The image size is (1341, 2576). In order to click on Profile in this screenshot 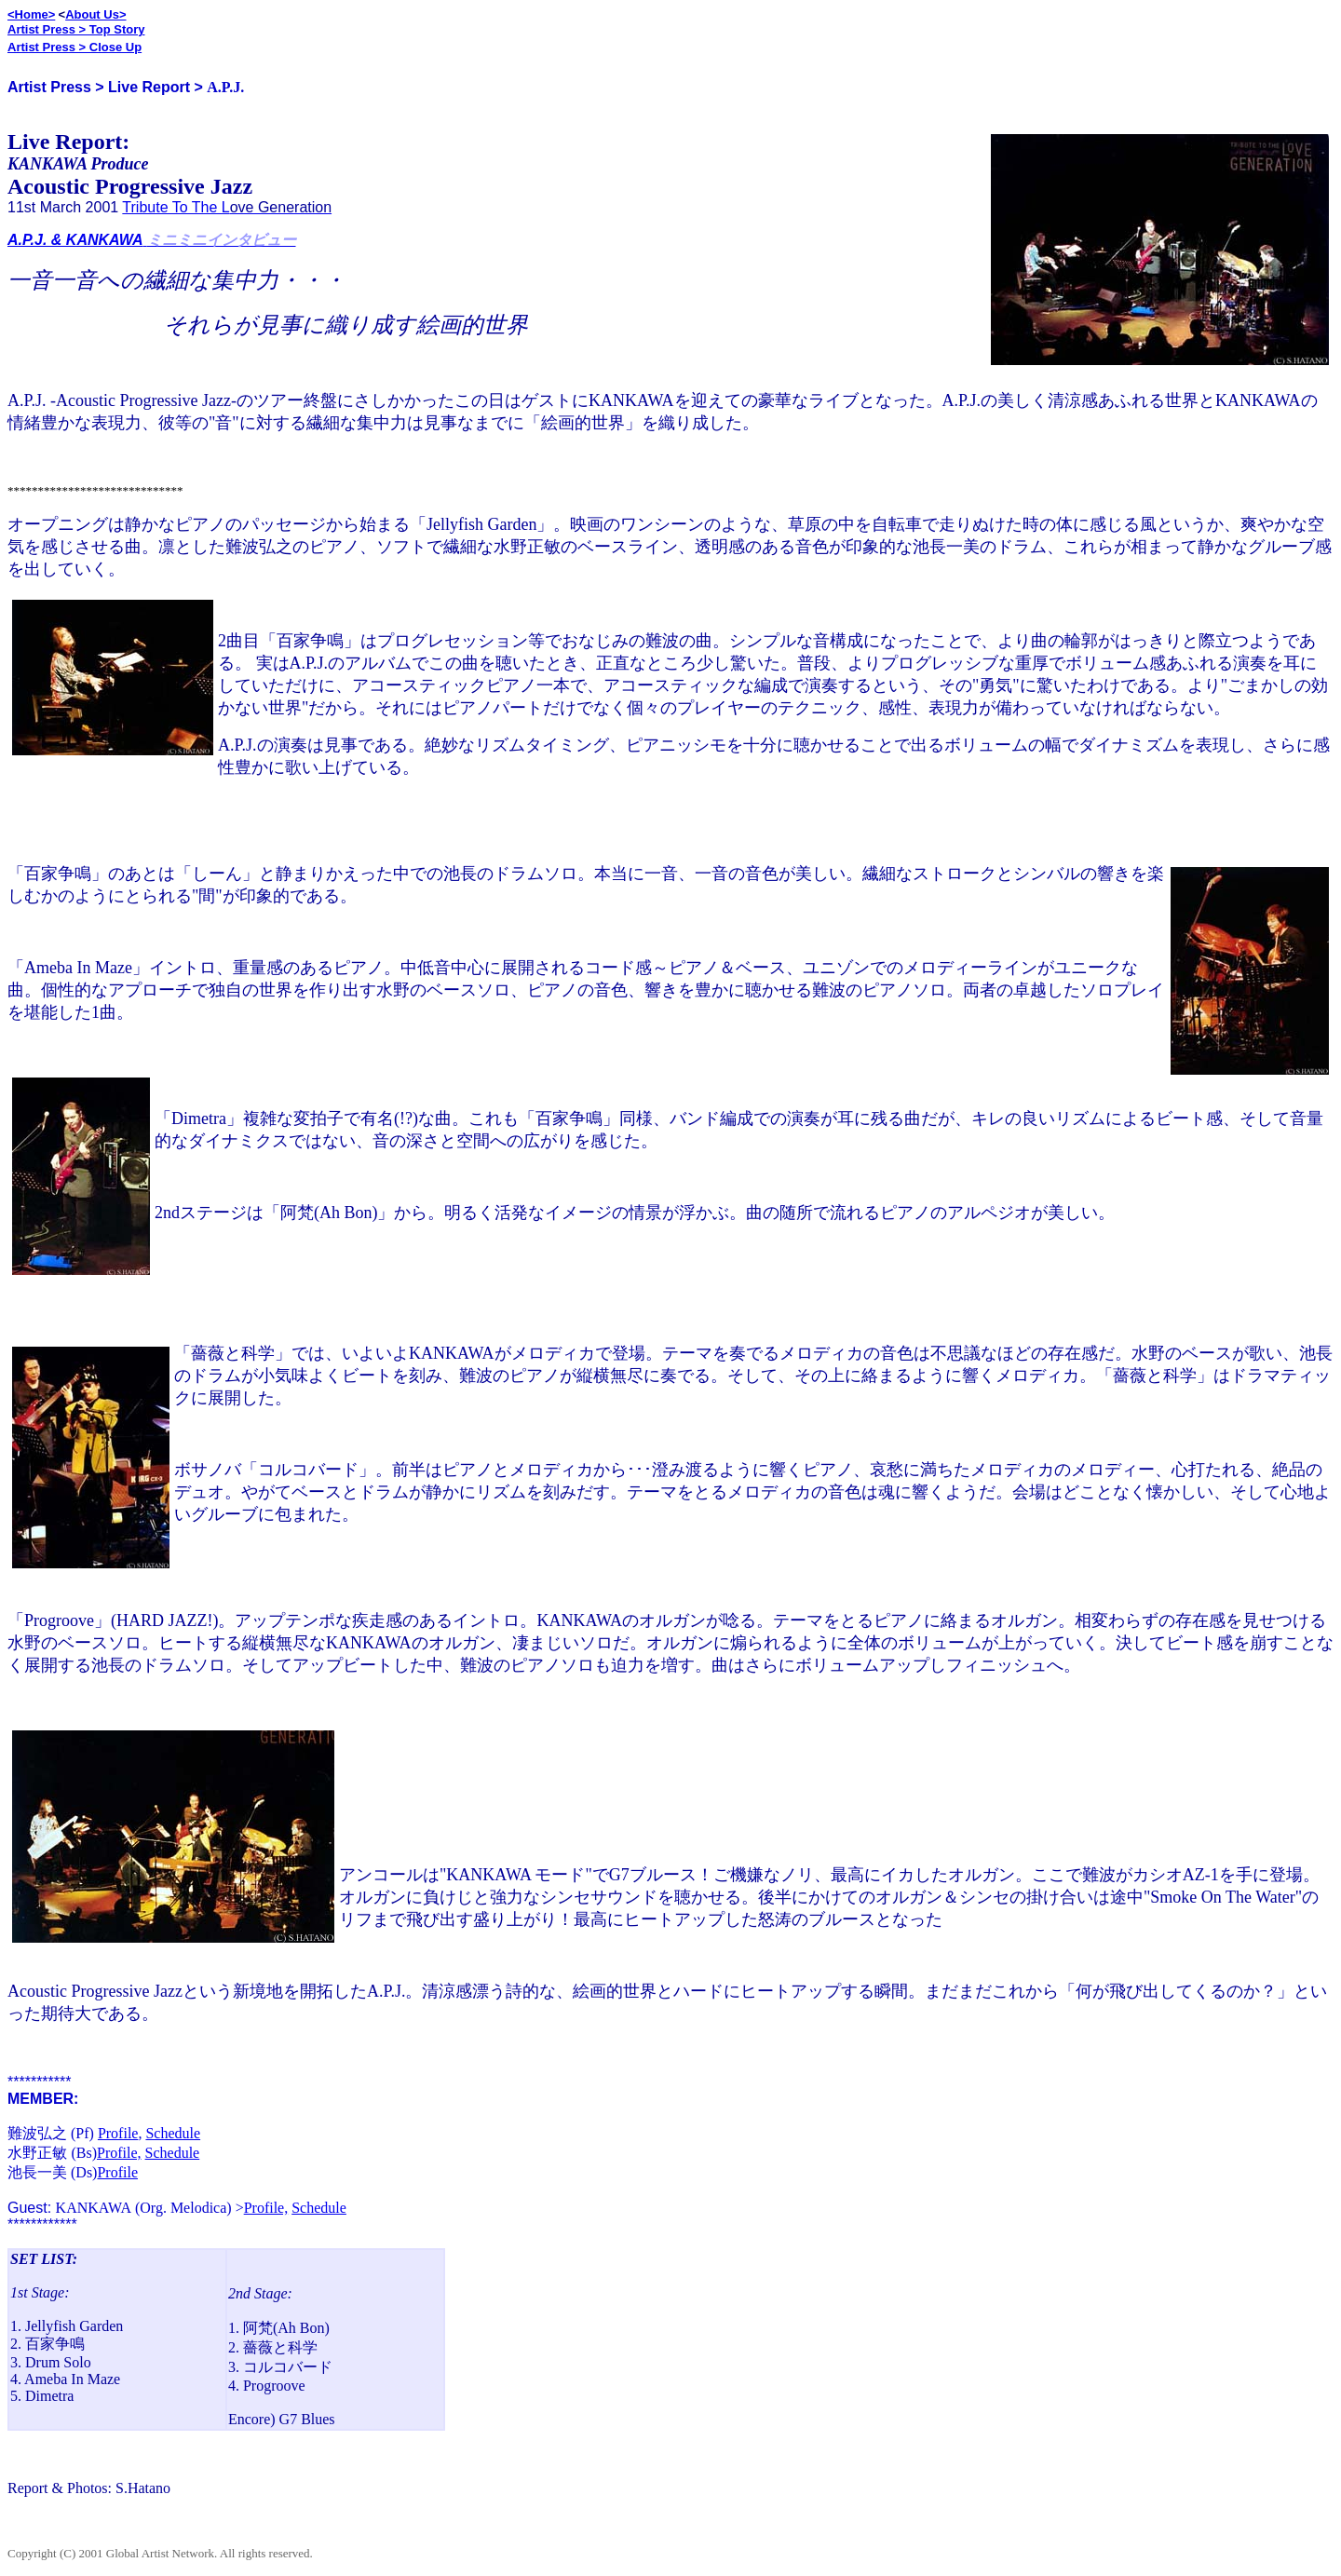, I will do `click(118, 2133)`.